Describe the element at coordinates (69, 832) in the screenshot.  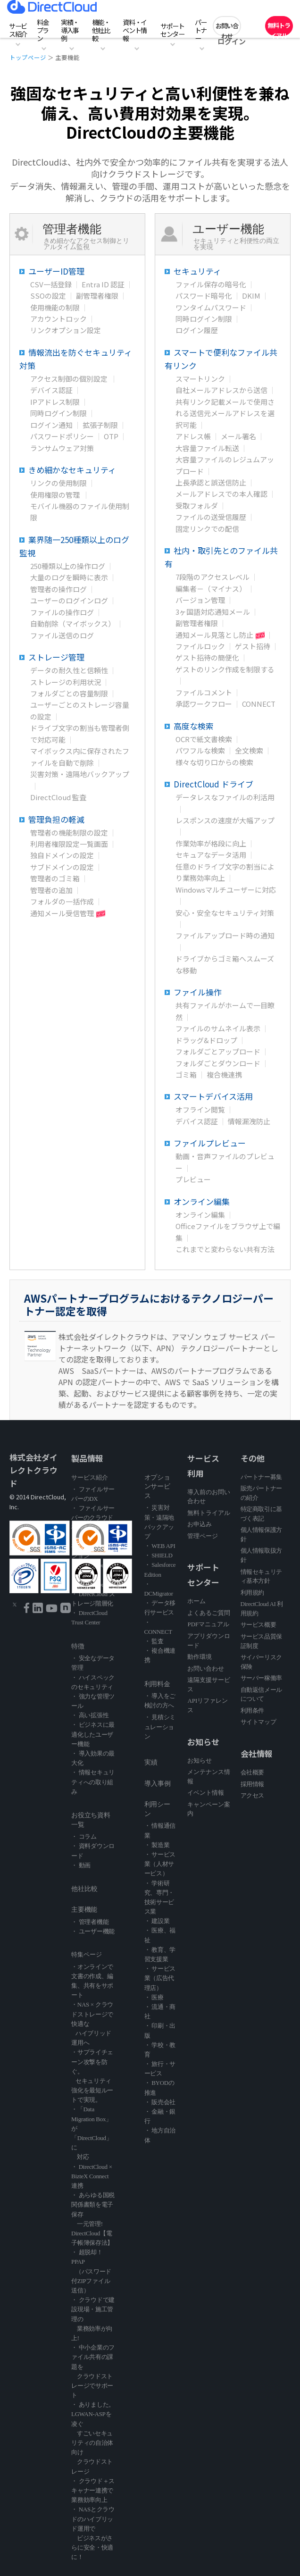
I see `管理者の機能制限の設定` at that location.